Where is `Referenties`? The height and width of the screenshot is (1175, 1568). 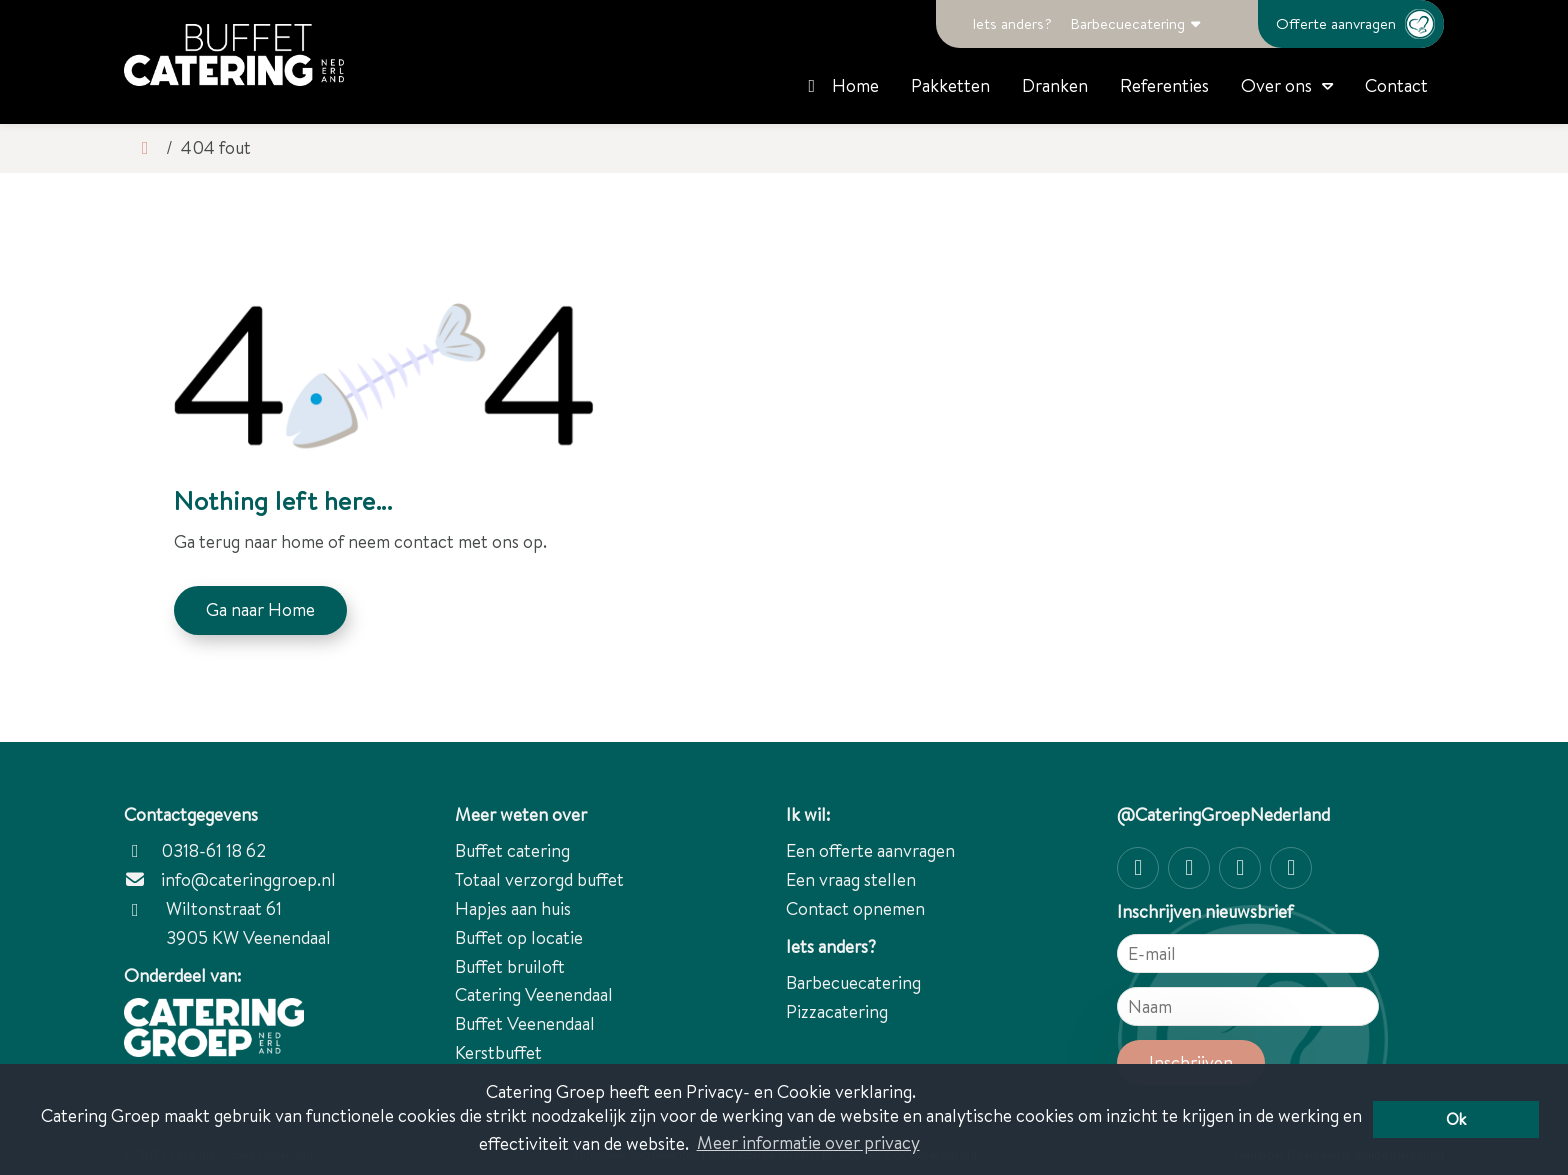 Referenties is located at coordinates (1164, 85).